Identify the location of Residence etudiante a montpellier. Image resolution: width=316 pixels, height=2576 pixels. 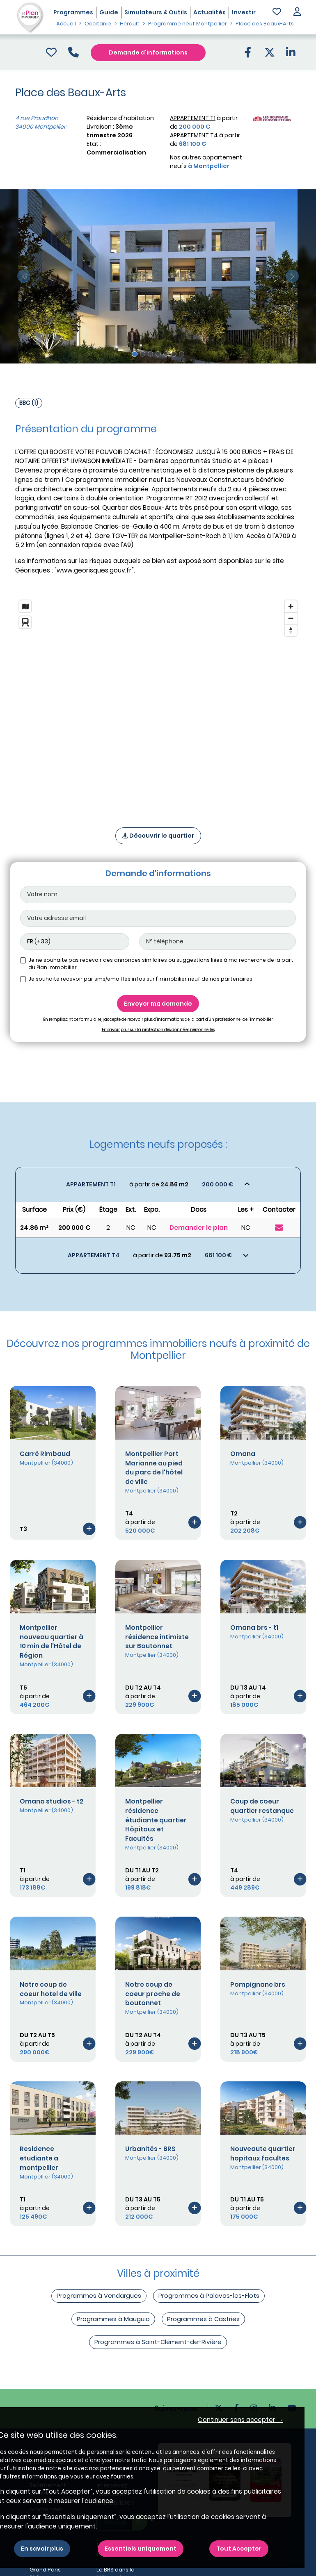
(39, 2158).